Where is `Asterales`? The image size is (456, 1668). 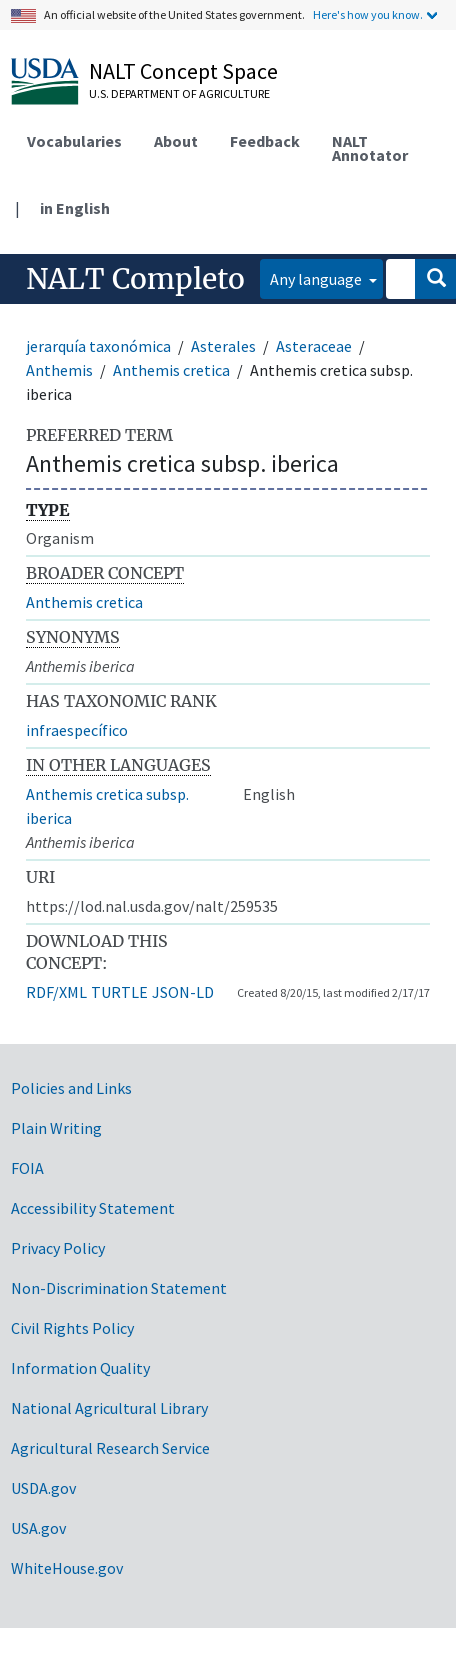
Asterales is located at coordinates (223, 346).